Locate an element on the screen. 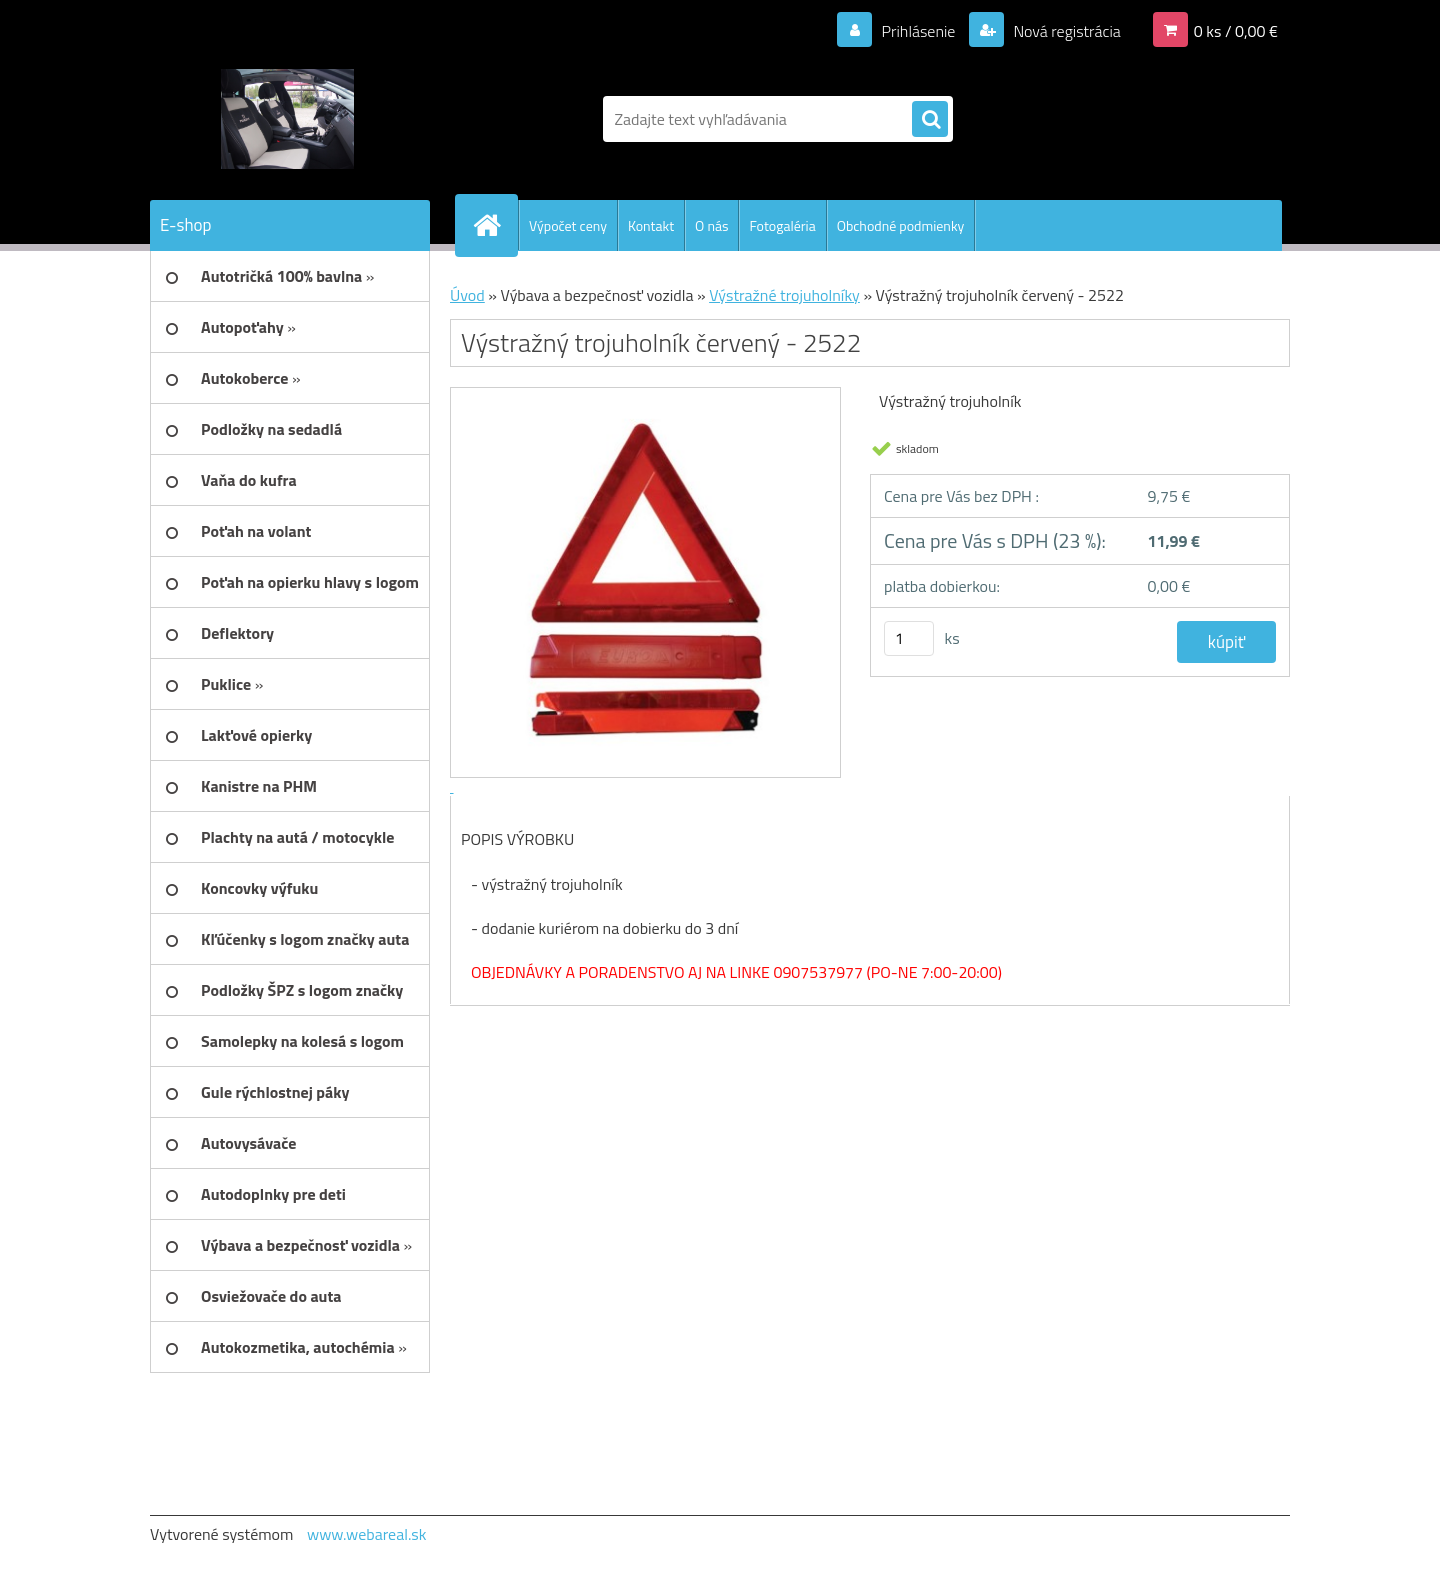 This screenshot has width=1440, height=1593. 0 ks / 0,00 € is located at coordinates (1236, 31).